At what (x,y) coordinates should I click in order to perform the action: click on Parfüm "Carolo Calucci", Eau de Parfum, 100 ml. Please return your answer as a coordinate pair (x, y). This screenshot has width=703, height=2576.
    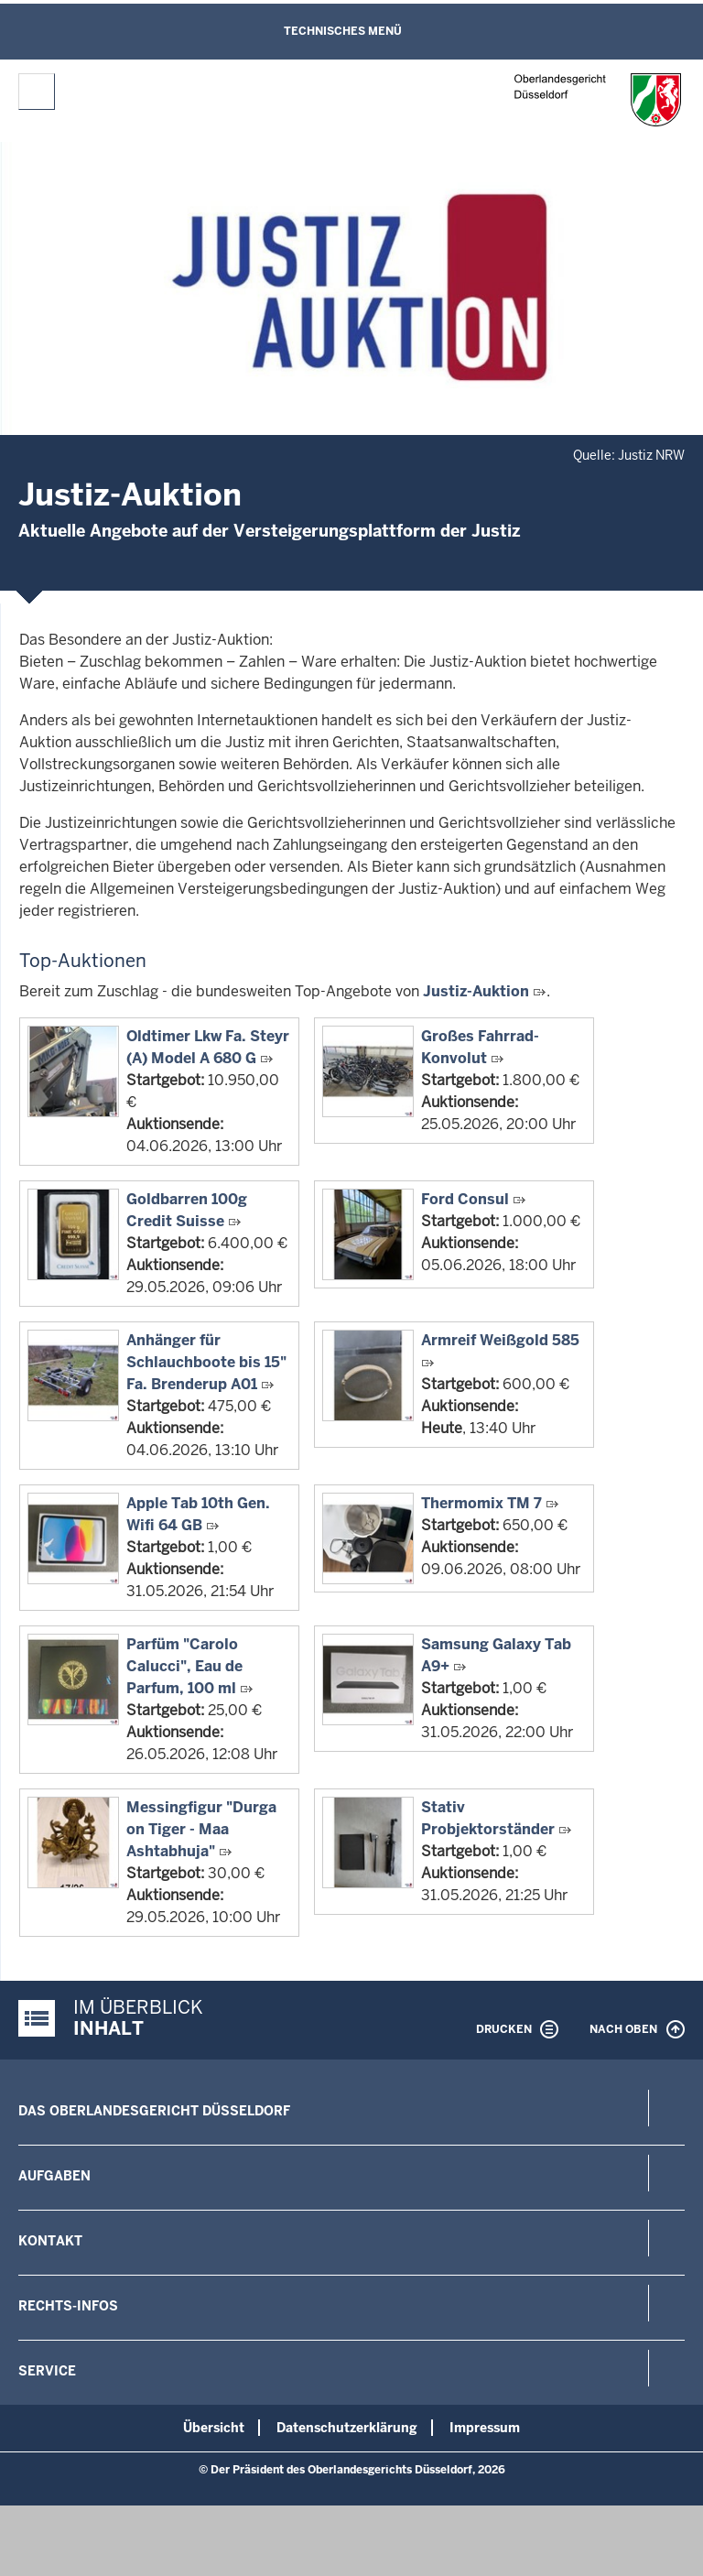
    Looking at the image, I should click on (184, 1666).